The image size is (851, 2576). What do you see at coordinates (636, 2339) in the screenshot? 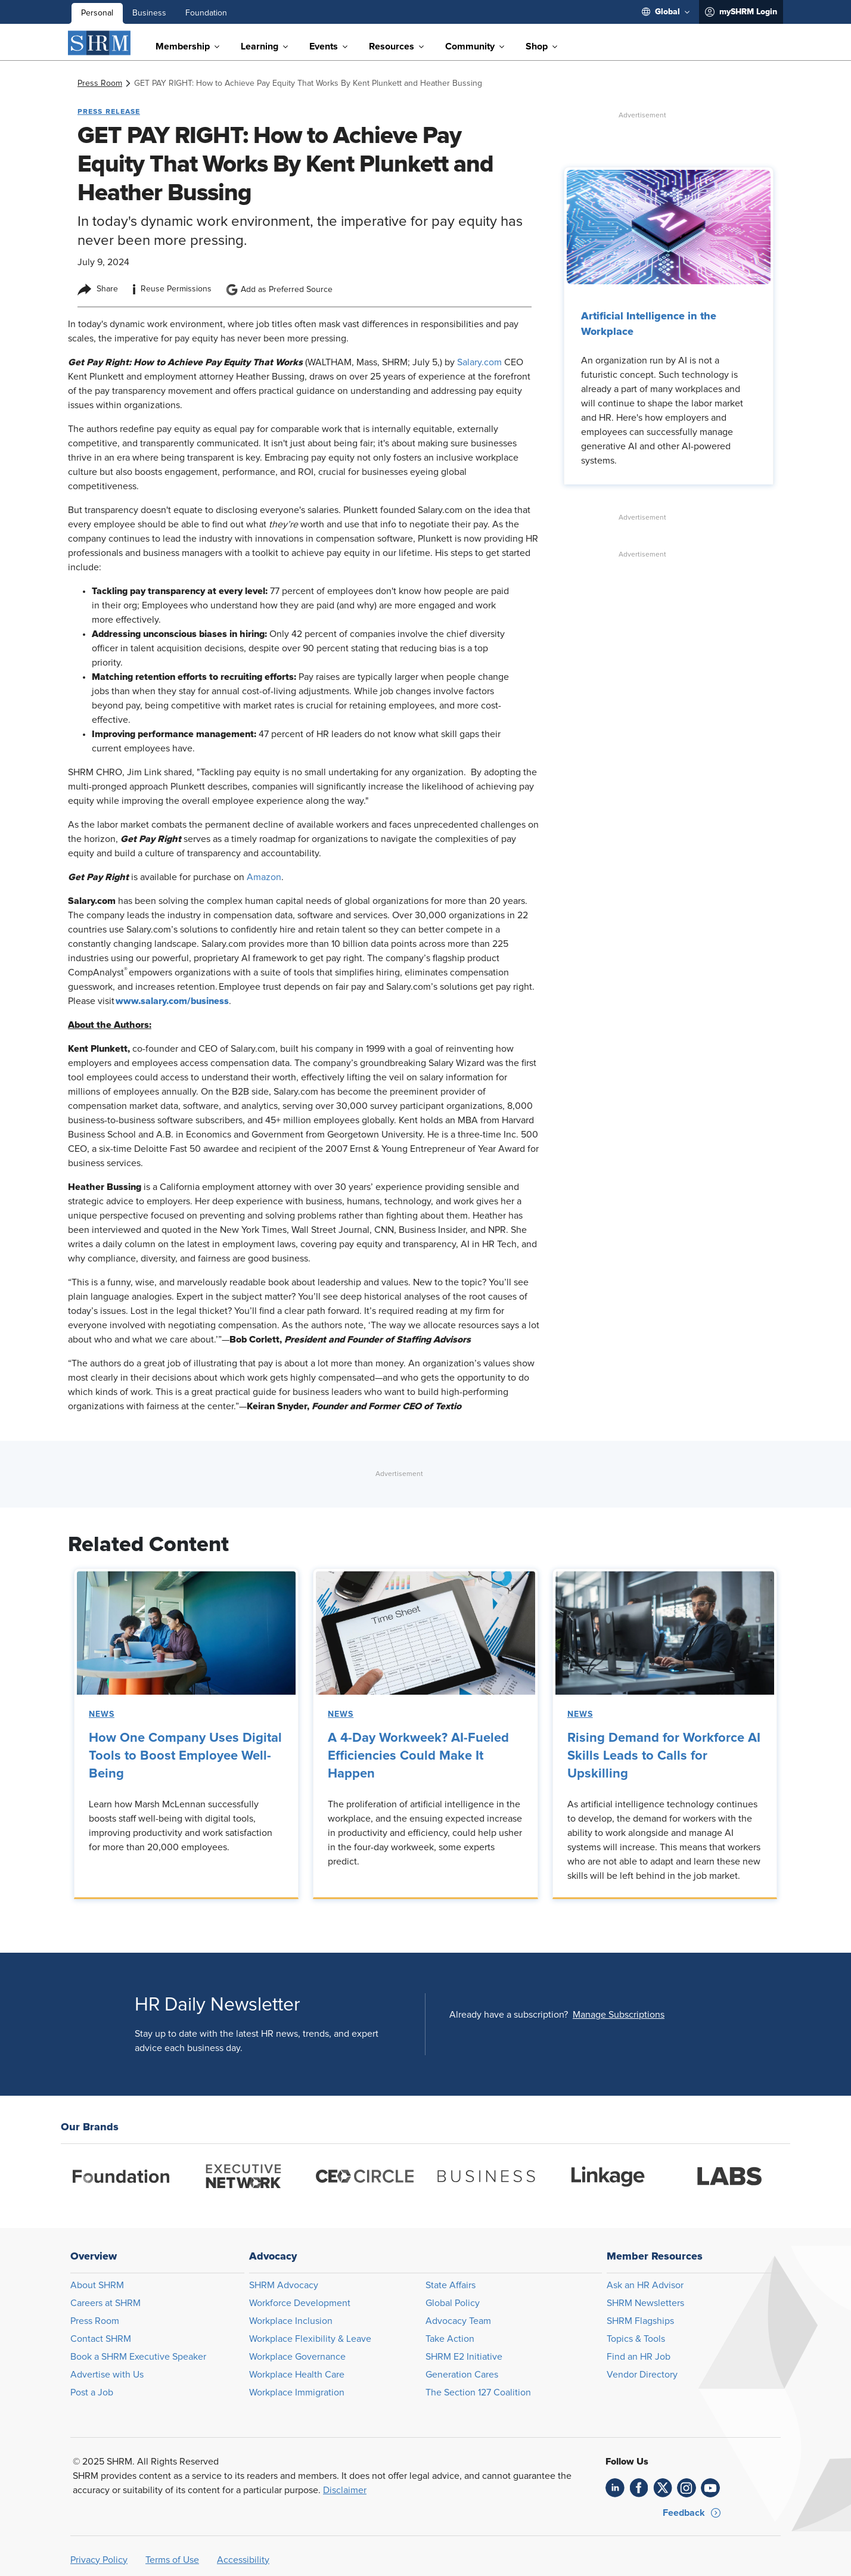
I see `Topics & Tools` at bounding box center [636, 2339].